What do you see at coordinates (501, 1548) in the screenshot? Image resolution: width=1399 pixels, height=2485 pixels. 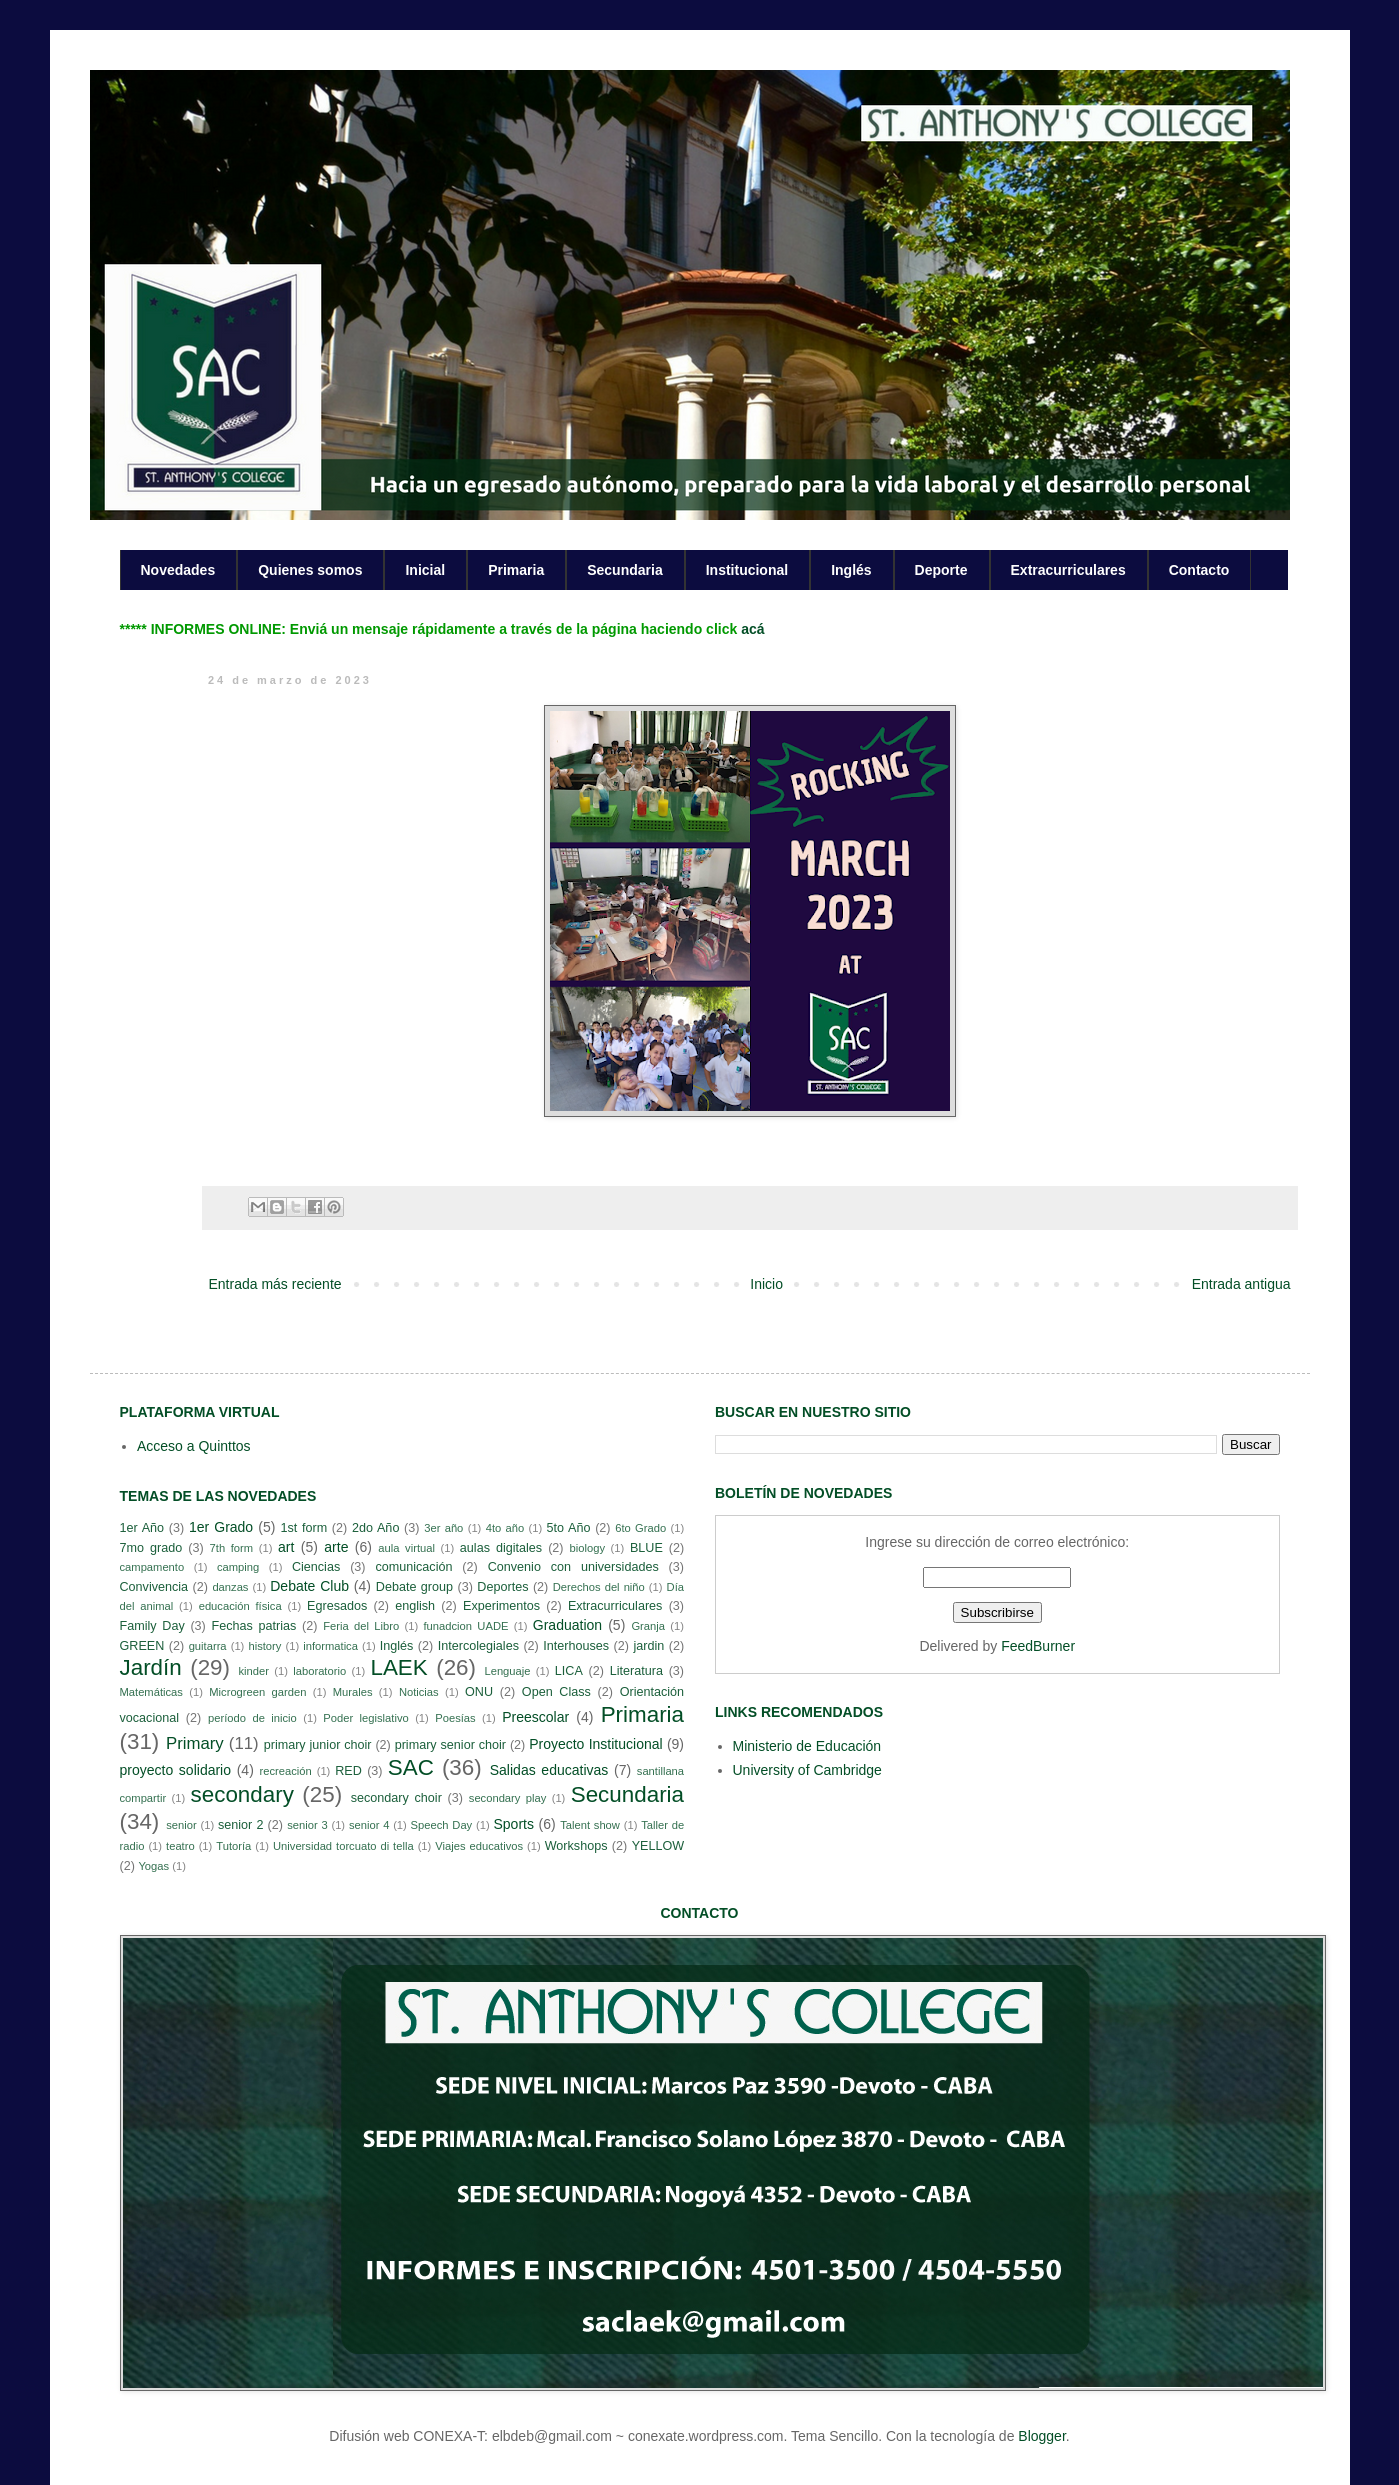 I see `aulas digitales` at bounding box center [501, 1548].